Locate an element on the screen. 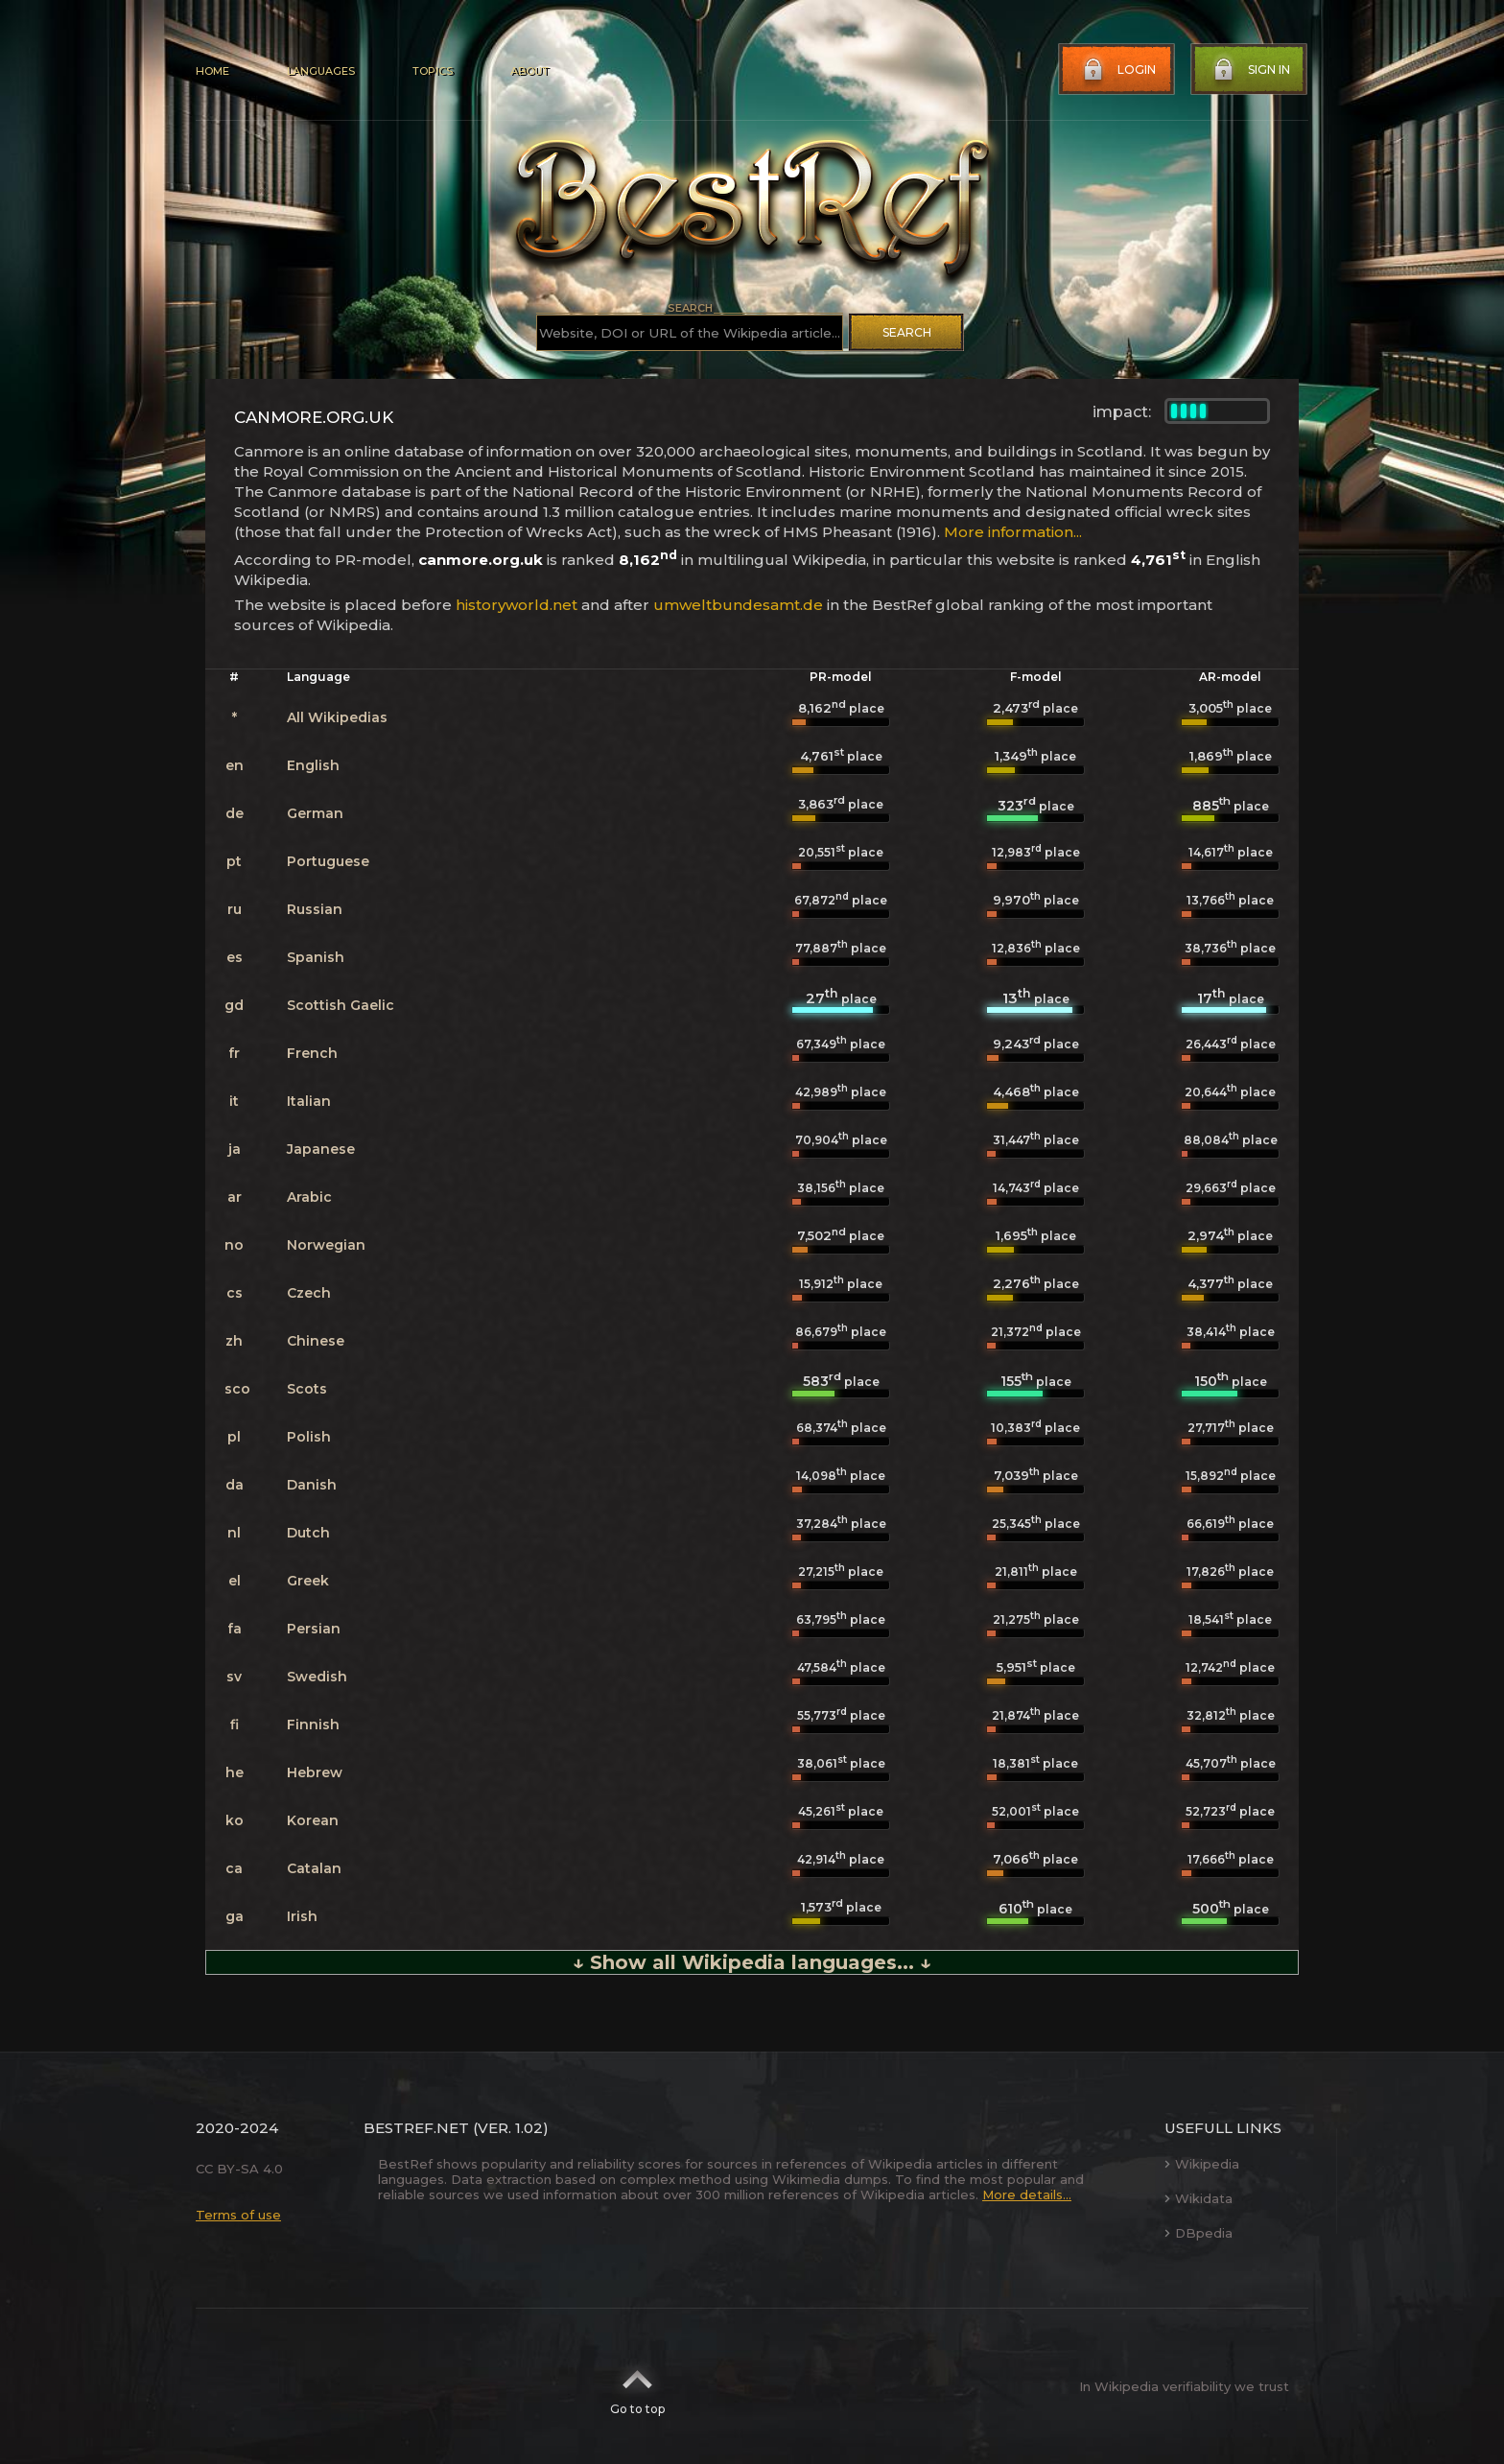  Home is located at coordinates (212, 71).